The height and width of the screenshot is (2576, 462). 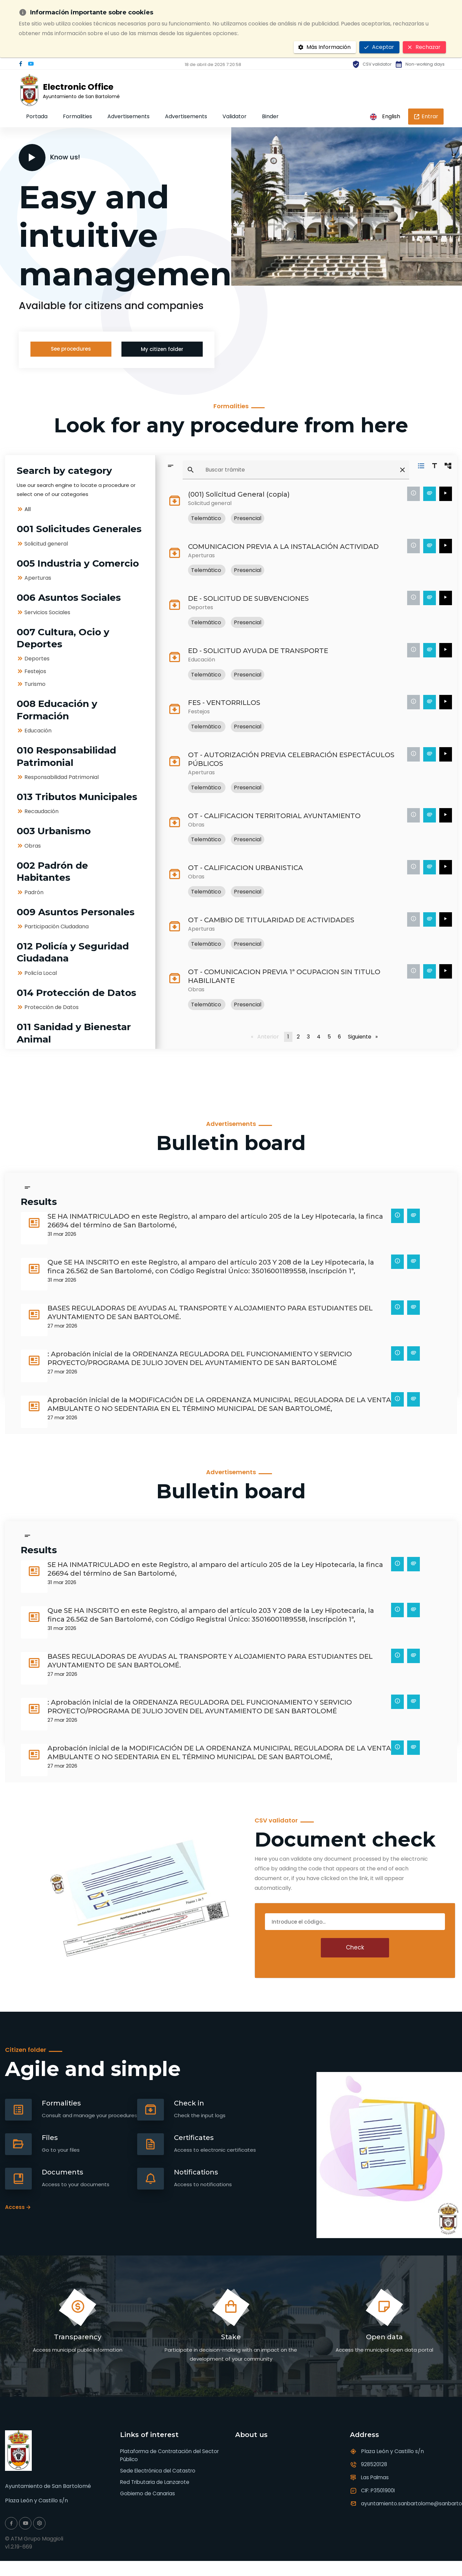 I want to click on See procedures, so click(x=71, y=349).